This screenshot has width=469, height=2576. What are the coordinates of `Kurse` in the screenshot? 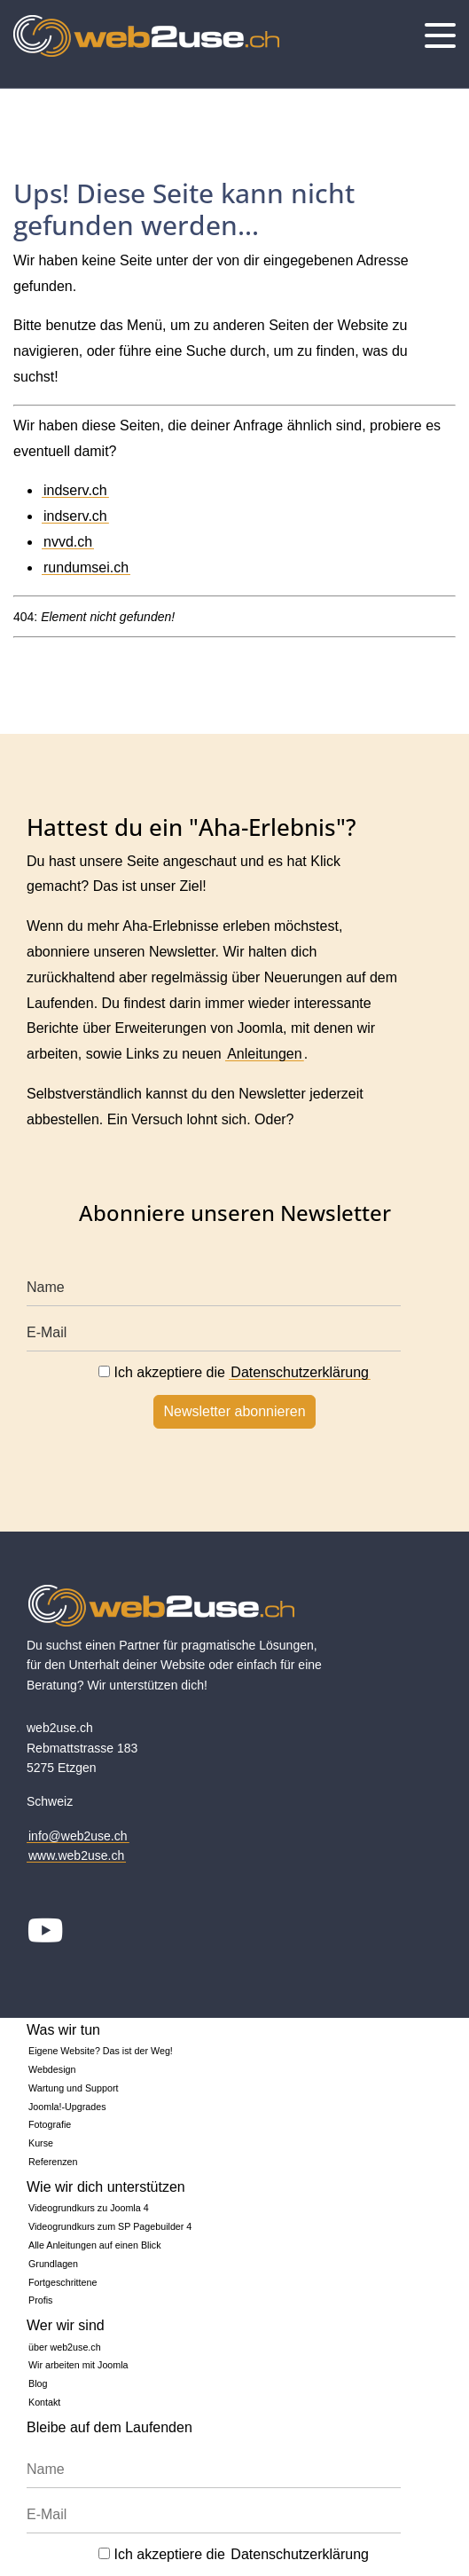 It's located at (40, 2143).